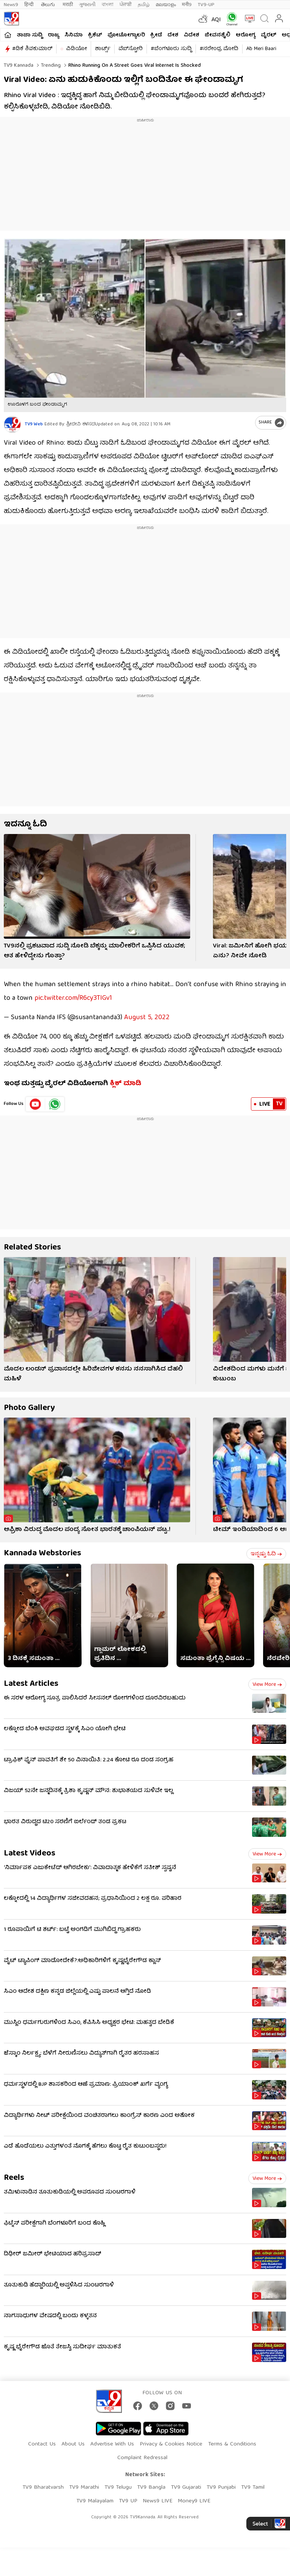  What do you see at coordinates (191, 35) in the screenshot?
I see `ವಿದೇಶ` at bounding box center [191, 35].